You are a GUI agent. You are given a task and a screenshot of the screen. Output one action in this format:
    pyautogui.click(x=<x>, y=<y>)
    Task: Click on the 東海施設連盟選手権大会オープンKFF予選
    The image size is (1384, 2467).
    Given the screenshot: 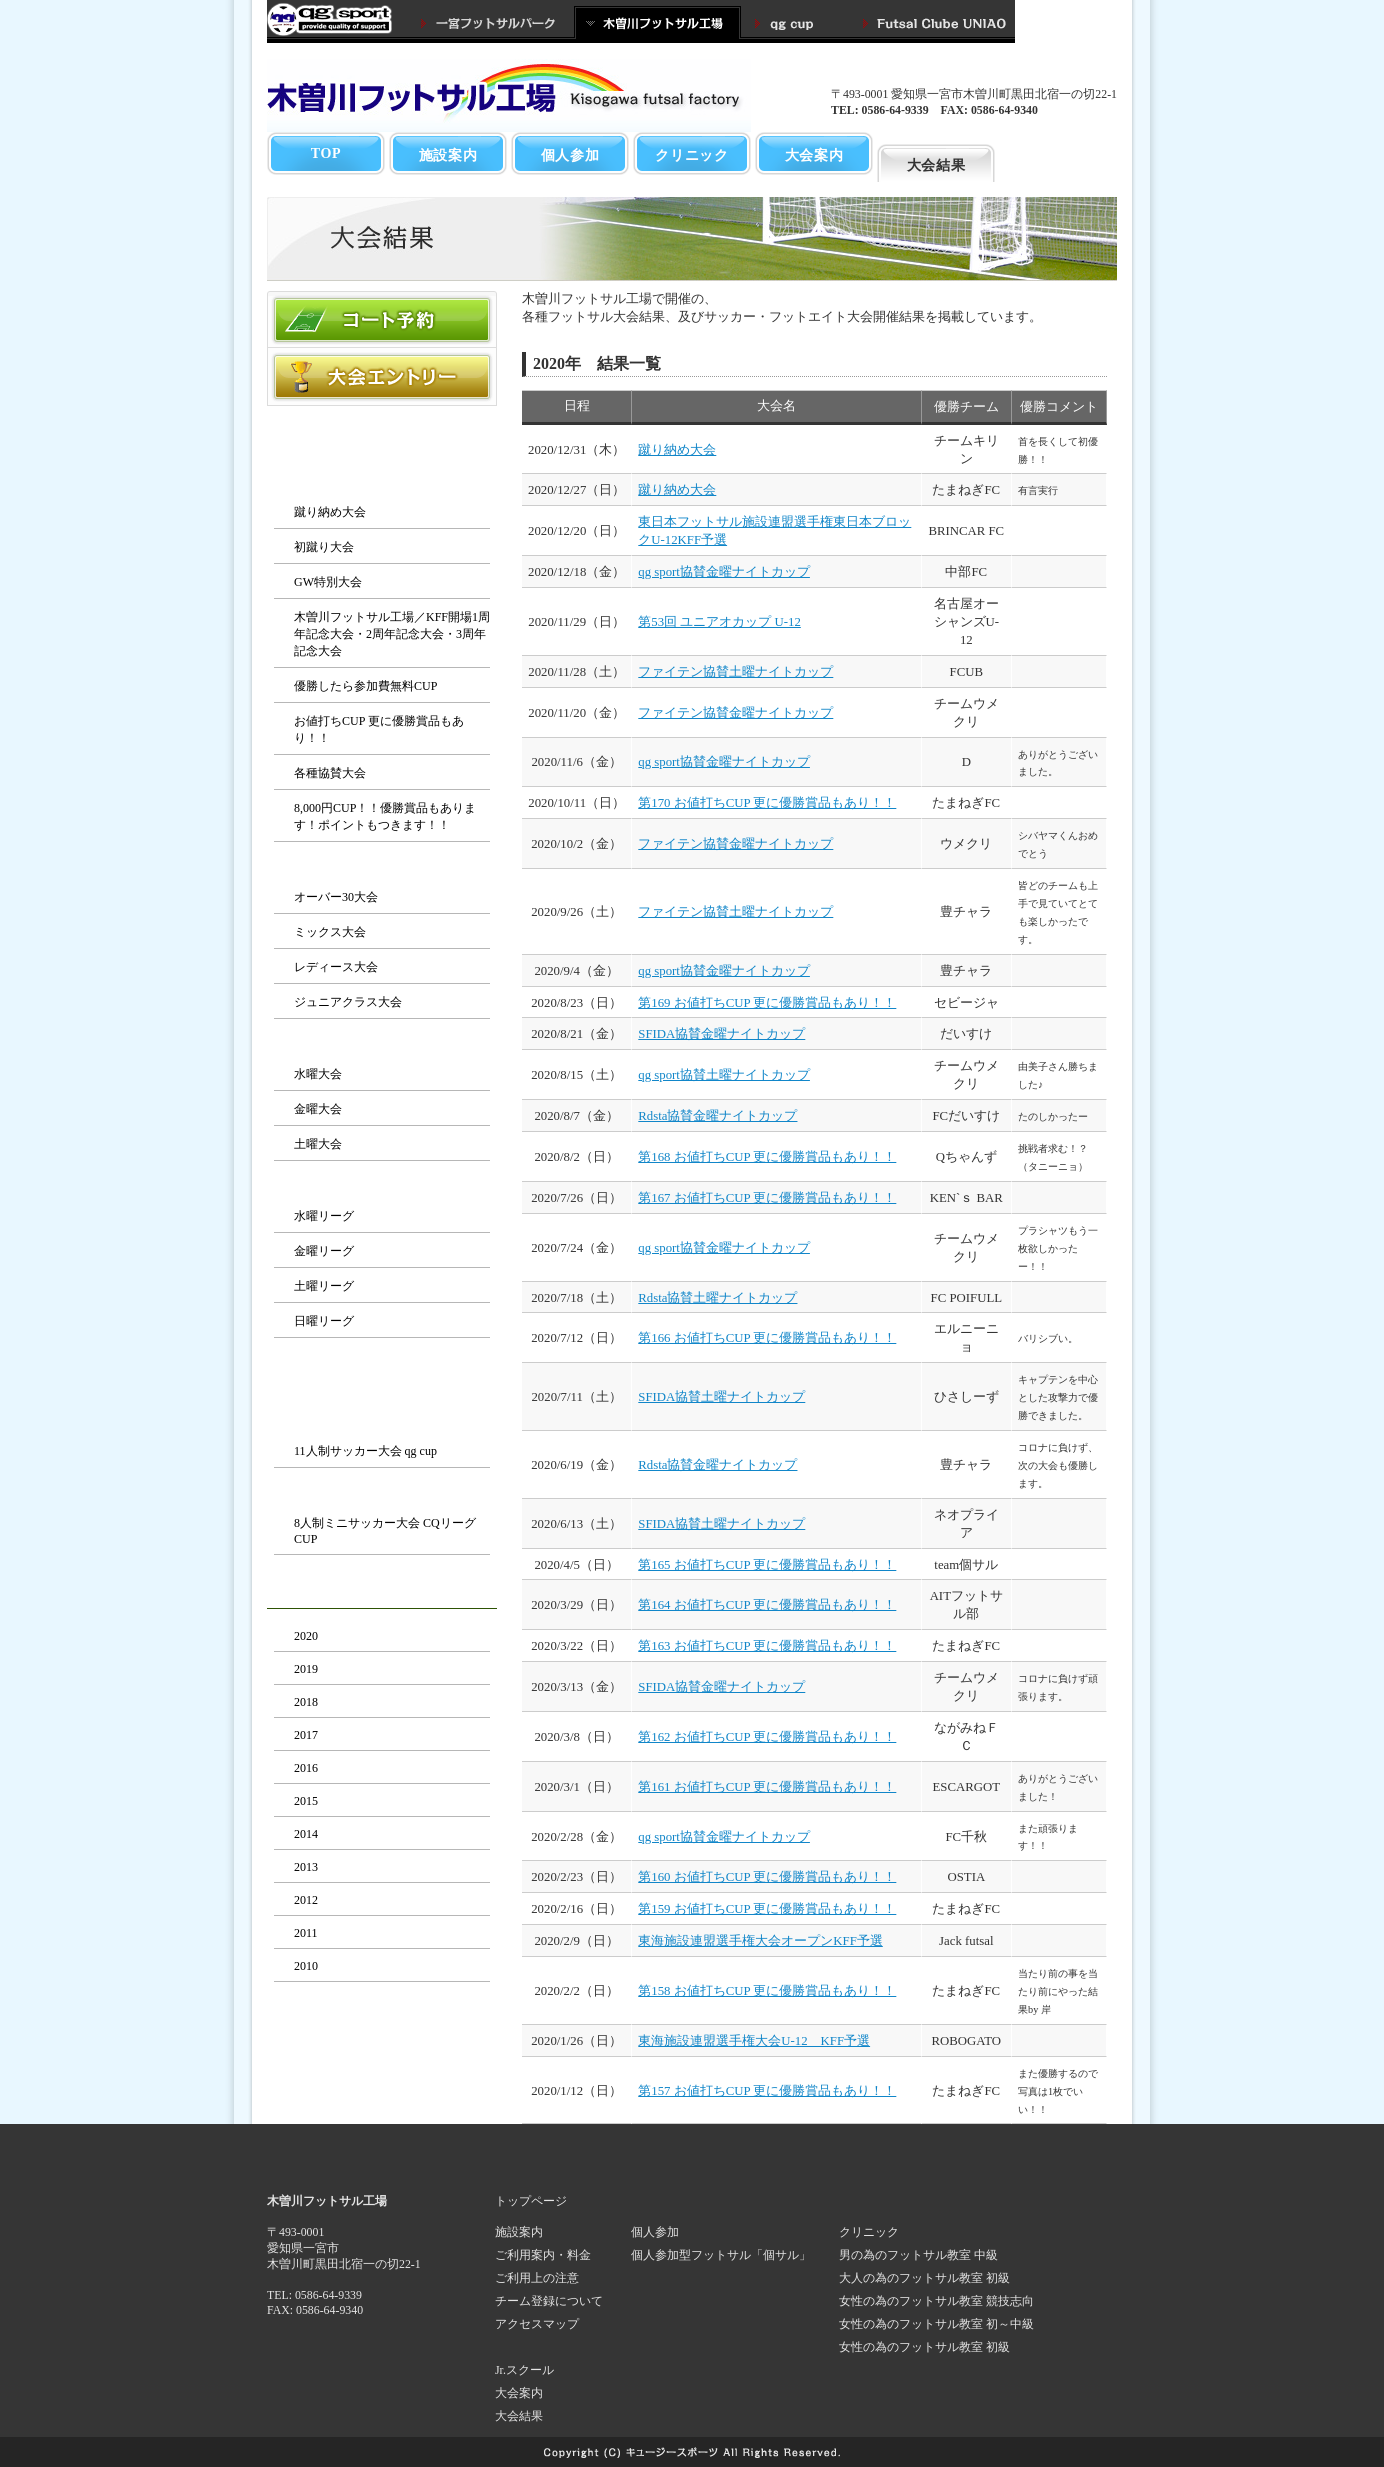 What is the action you would take?
    pyautogui.click(x=760, y=1941)
    